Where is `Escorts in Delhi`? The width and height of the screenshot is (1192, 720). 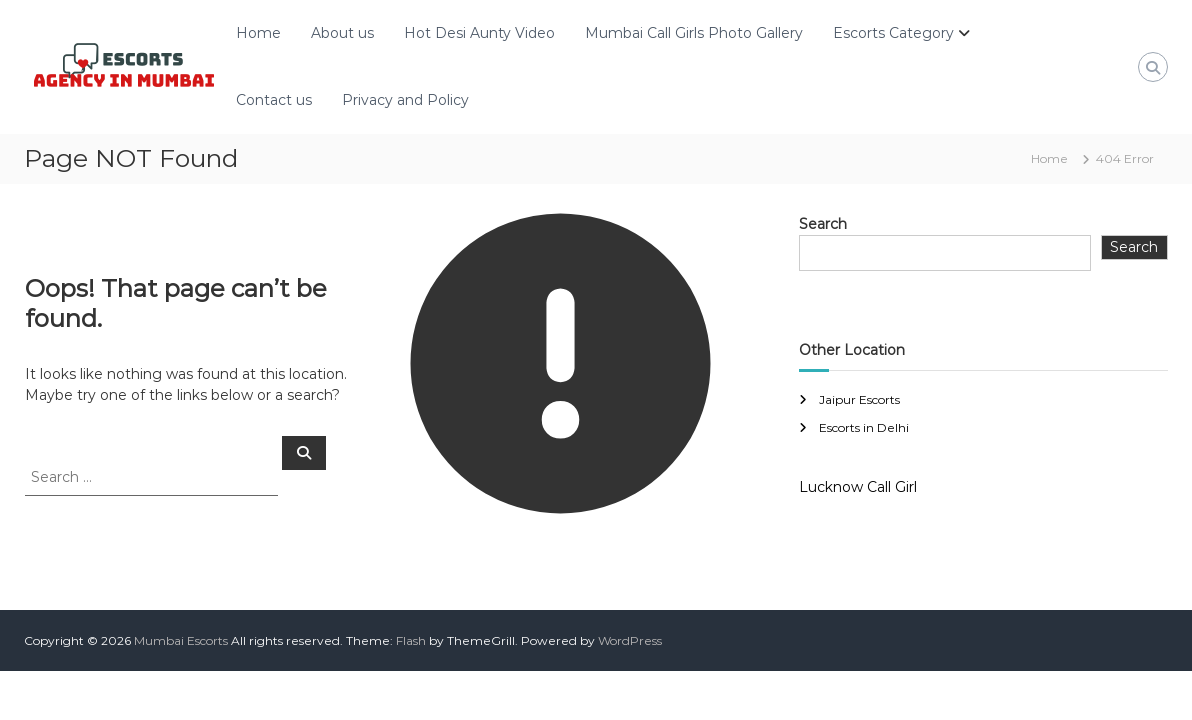 Escorts in Delhi is located at coordinates (864, 427).